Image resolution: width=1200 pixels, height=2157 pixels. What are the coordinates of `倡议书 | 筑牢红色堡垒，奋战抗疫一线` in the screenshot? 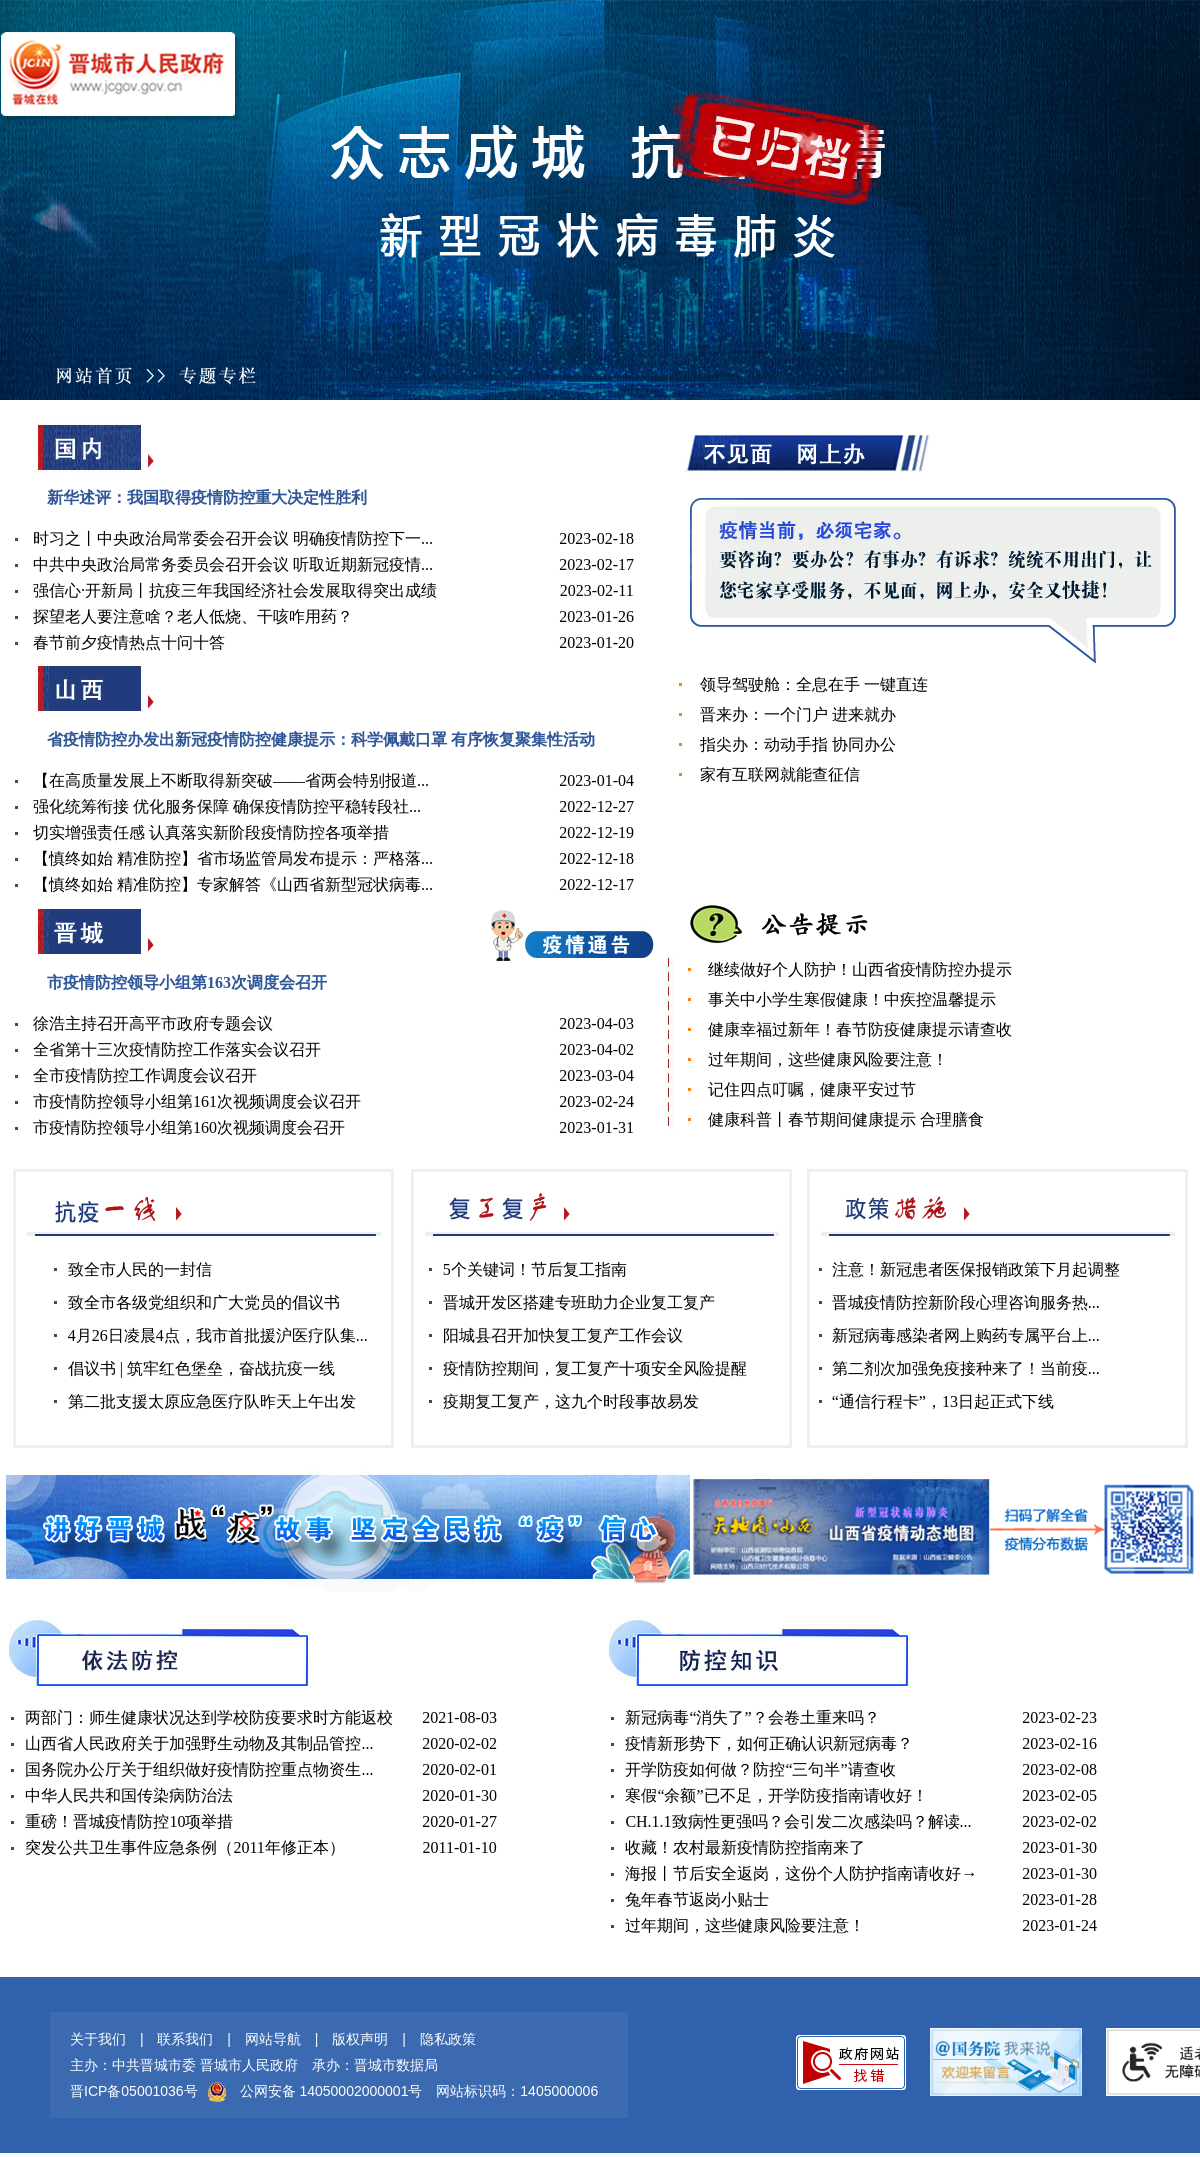 It's located at (201, 1368).